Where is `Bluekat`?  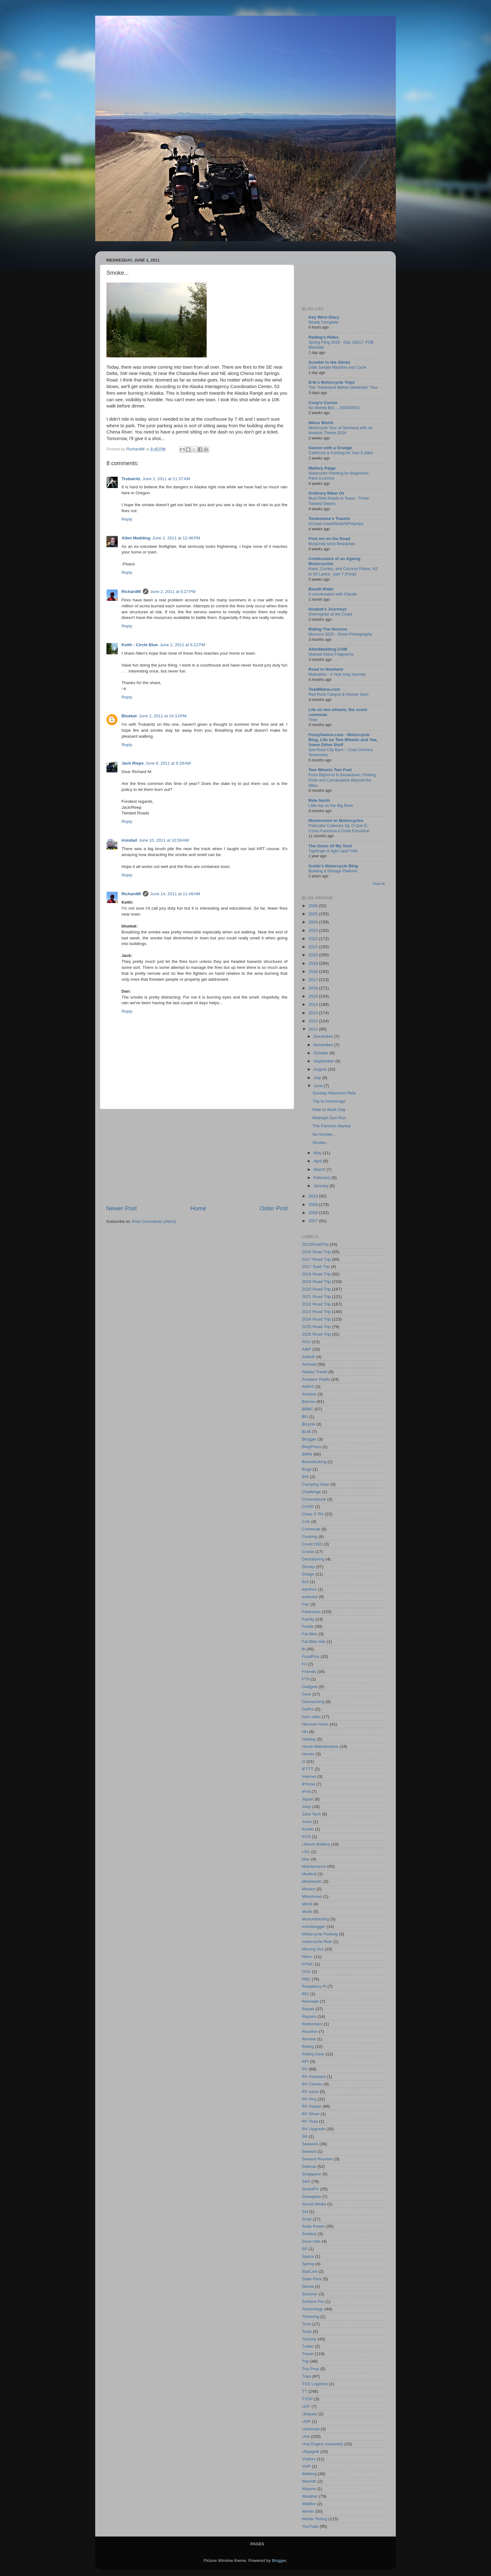
Bluekat is located at coordinates (129, 716).